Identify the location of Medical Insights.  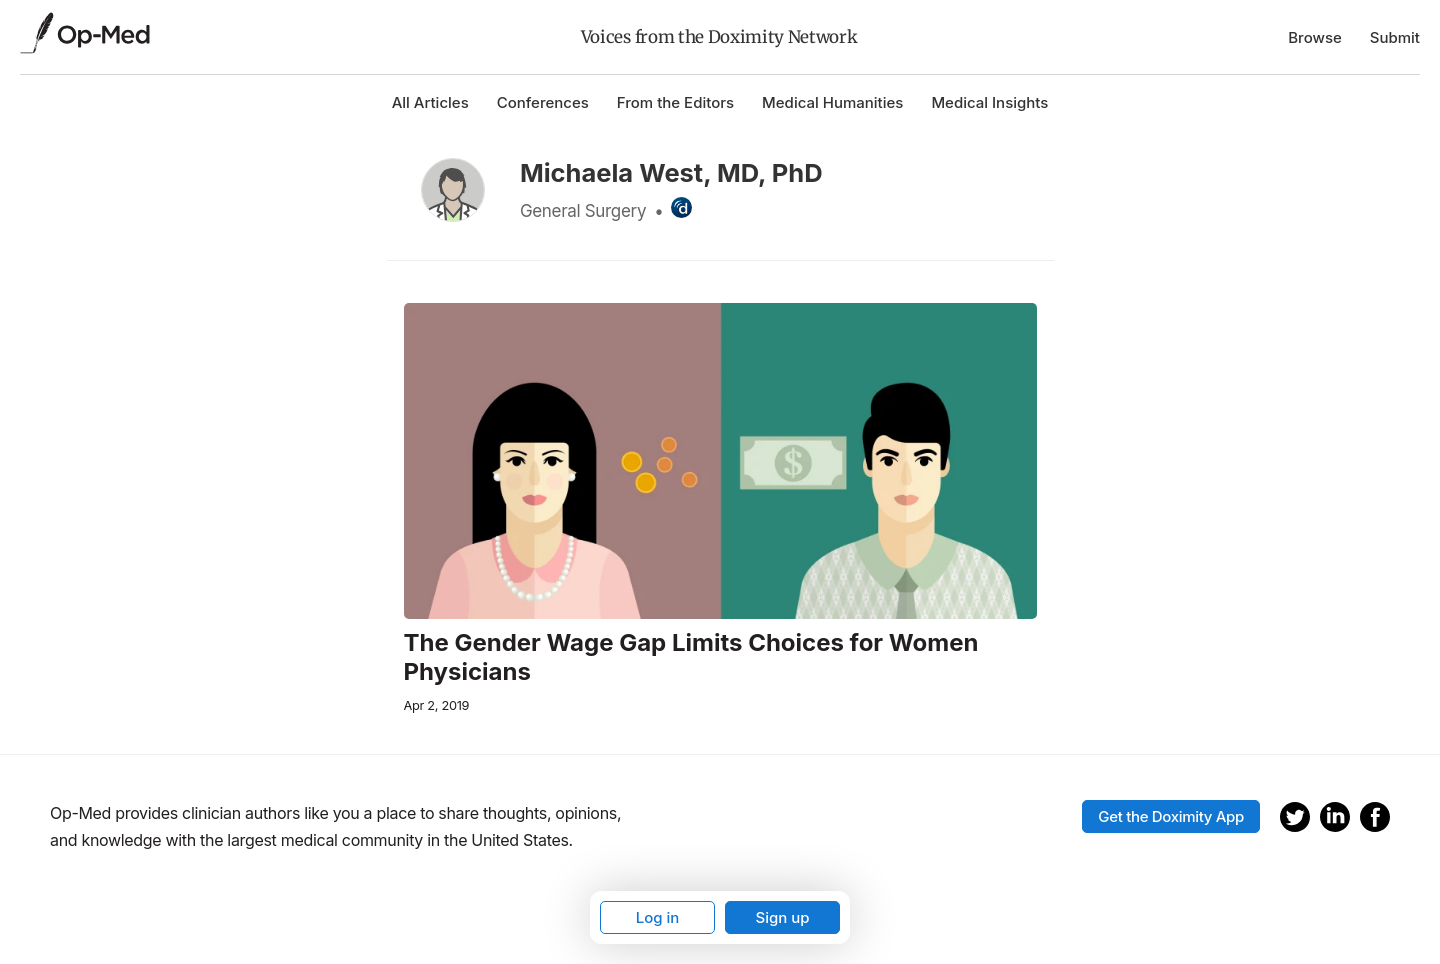
(989, 102).